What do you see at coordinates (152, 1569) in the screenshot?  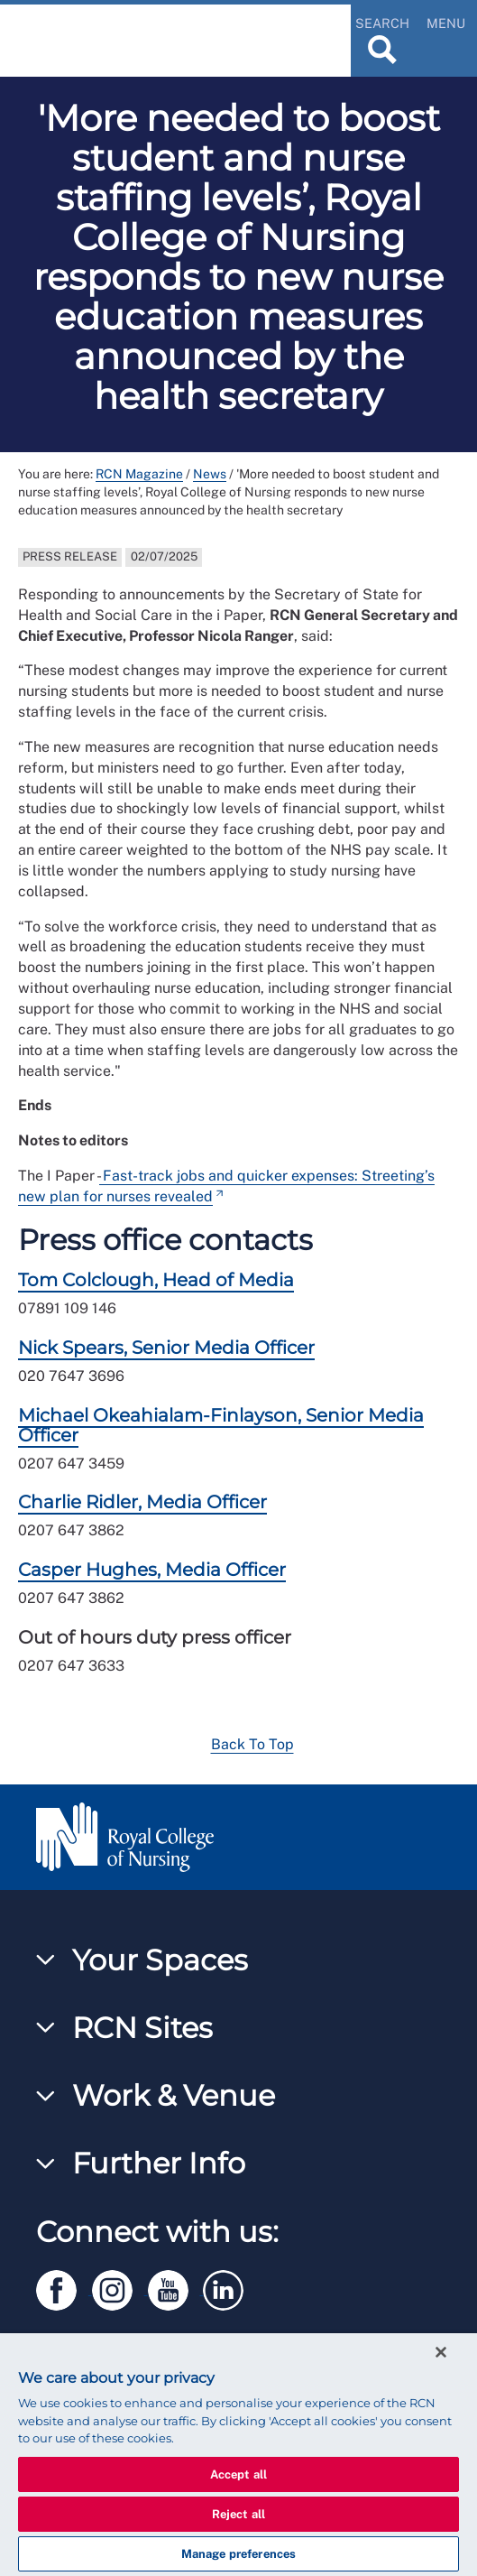 I see `Casper Hughes, Media Officer` at bounding box center [152, 1569].